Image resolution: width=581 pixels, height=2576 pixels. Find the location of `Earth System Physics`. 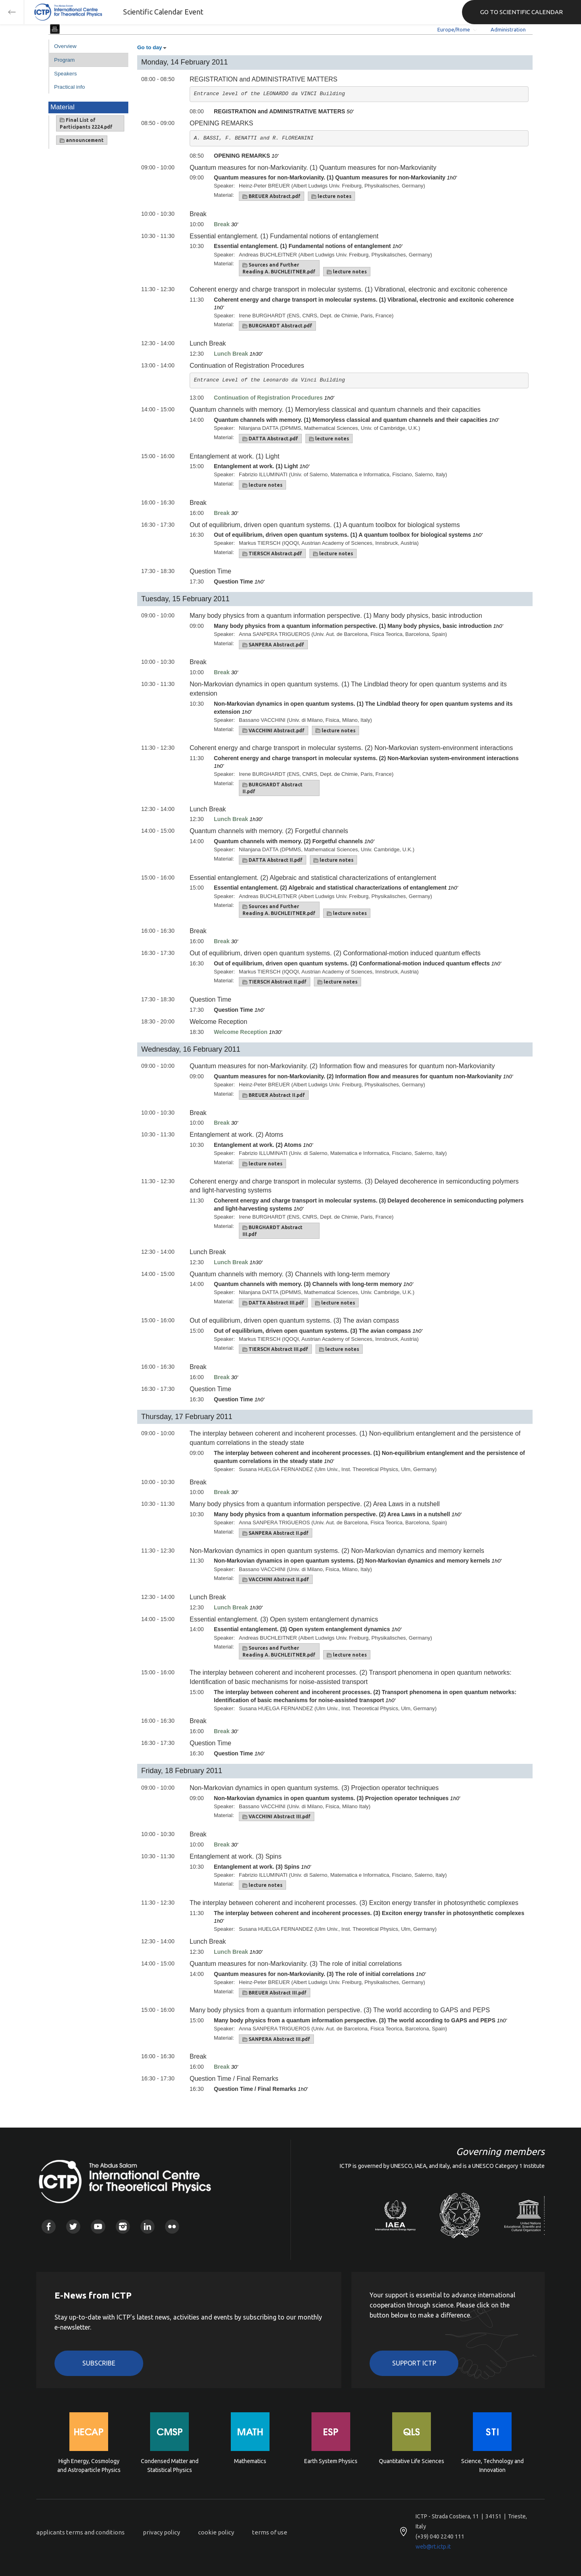

Earth System Physics is located at coordinates (330, 2461).